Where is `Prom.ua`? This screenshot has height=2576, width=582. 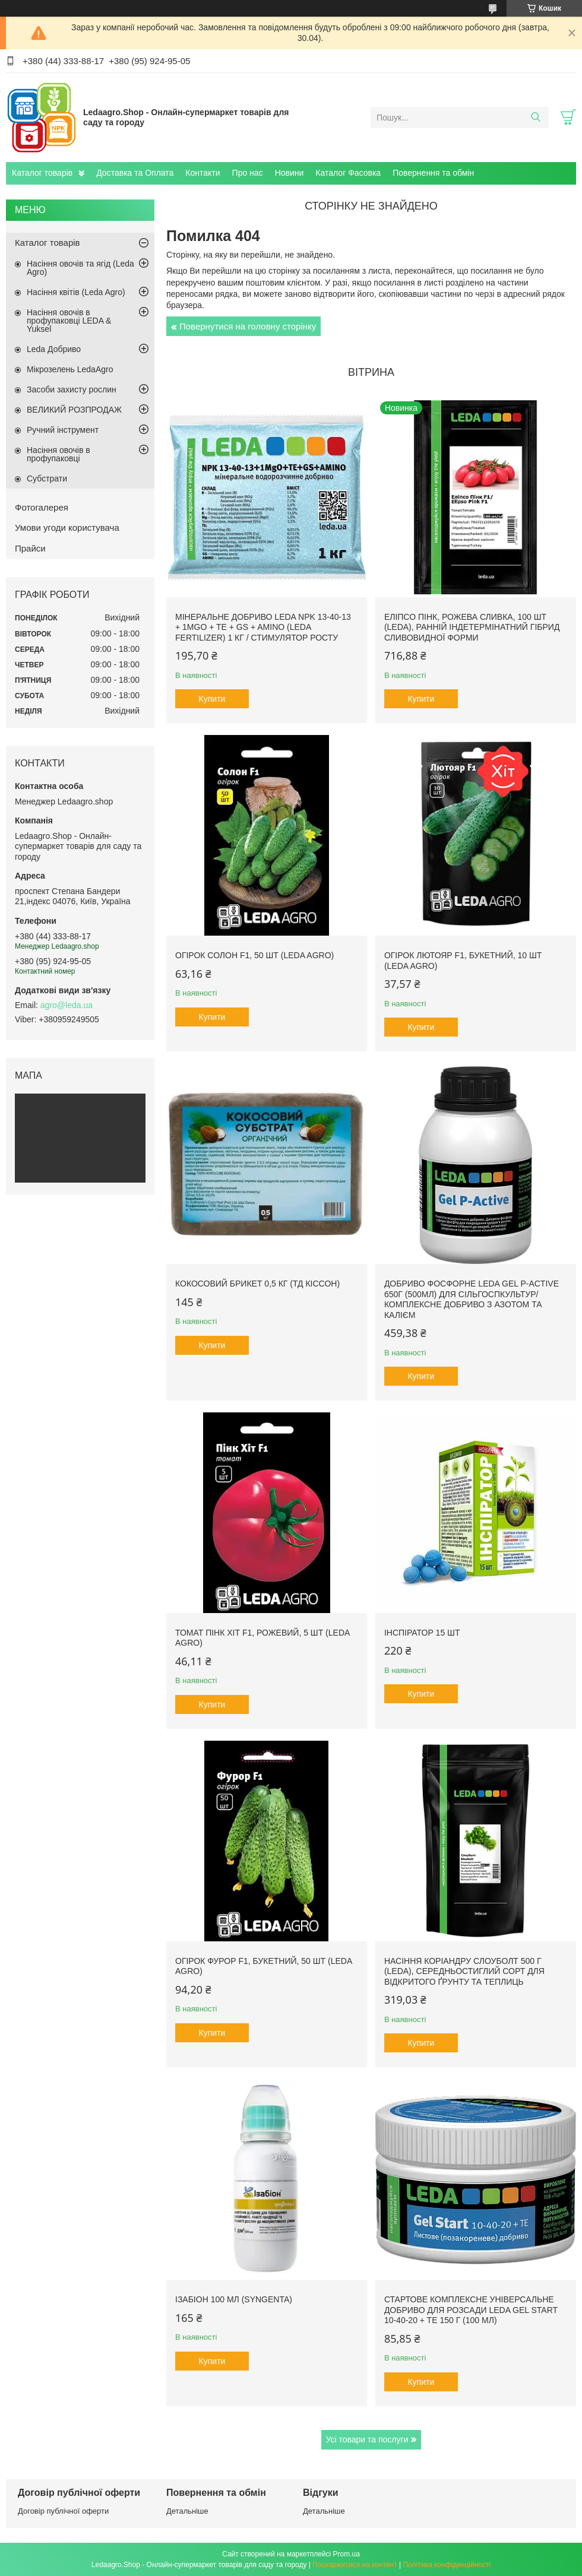 Prom.ua is located at coordinates (346, 2554).